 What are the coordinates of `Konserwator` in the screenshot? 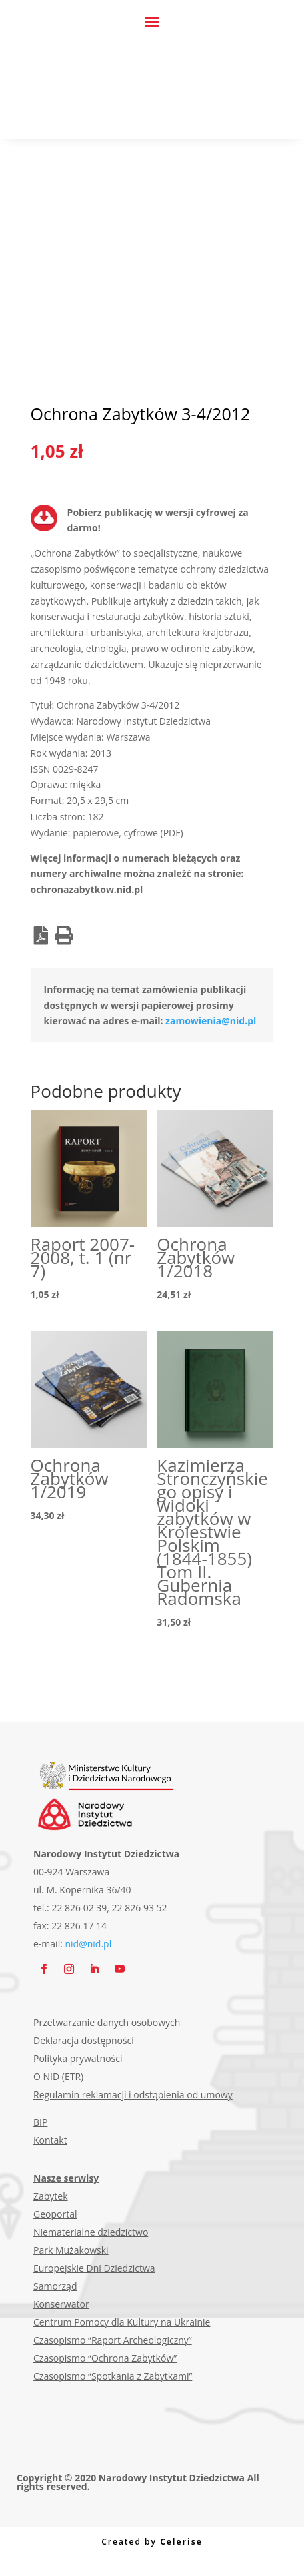 It's located at (61, 2304).